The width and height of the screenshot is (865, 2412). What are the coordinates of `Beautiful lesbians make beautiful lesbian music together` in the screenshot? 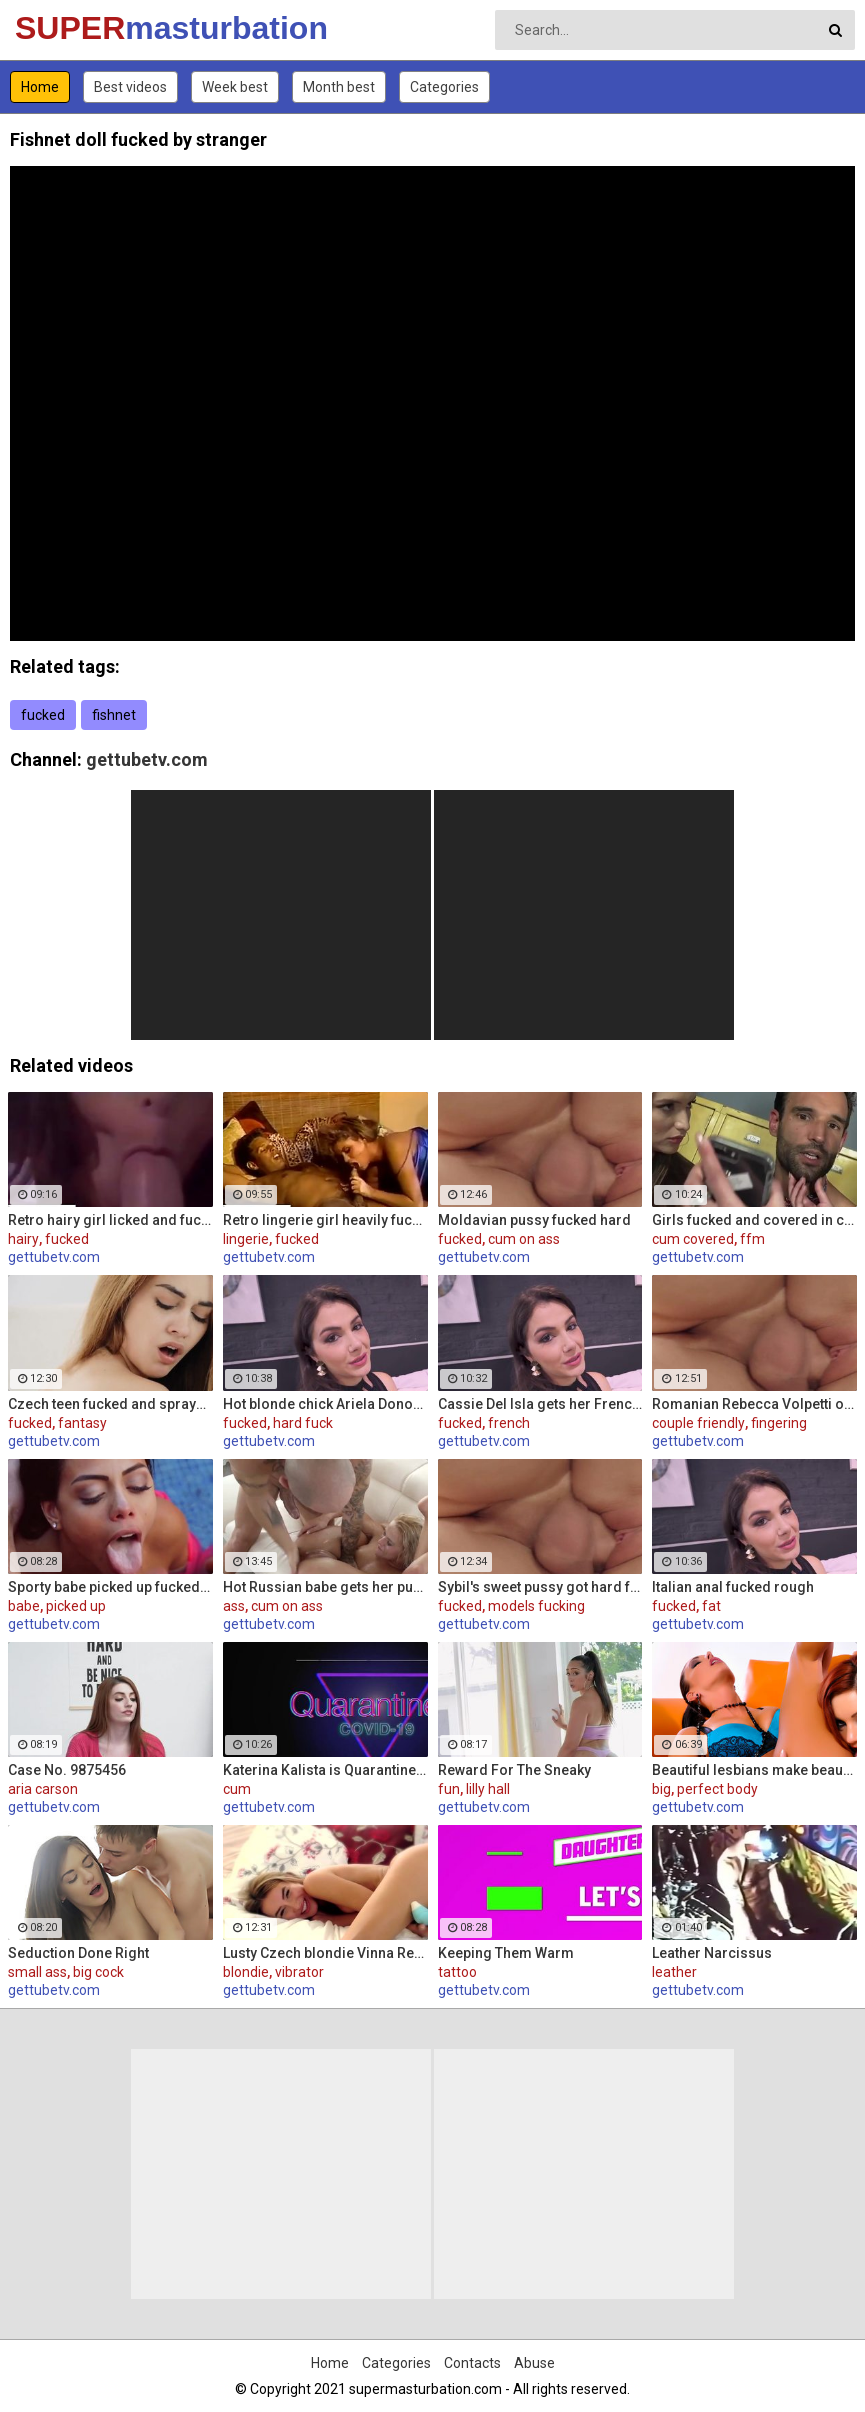 It's located at (754, 1770).